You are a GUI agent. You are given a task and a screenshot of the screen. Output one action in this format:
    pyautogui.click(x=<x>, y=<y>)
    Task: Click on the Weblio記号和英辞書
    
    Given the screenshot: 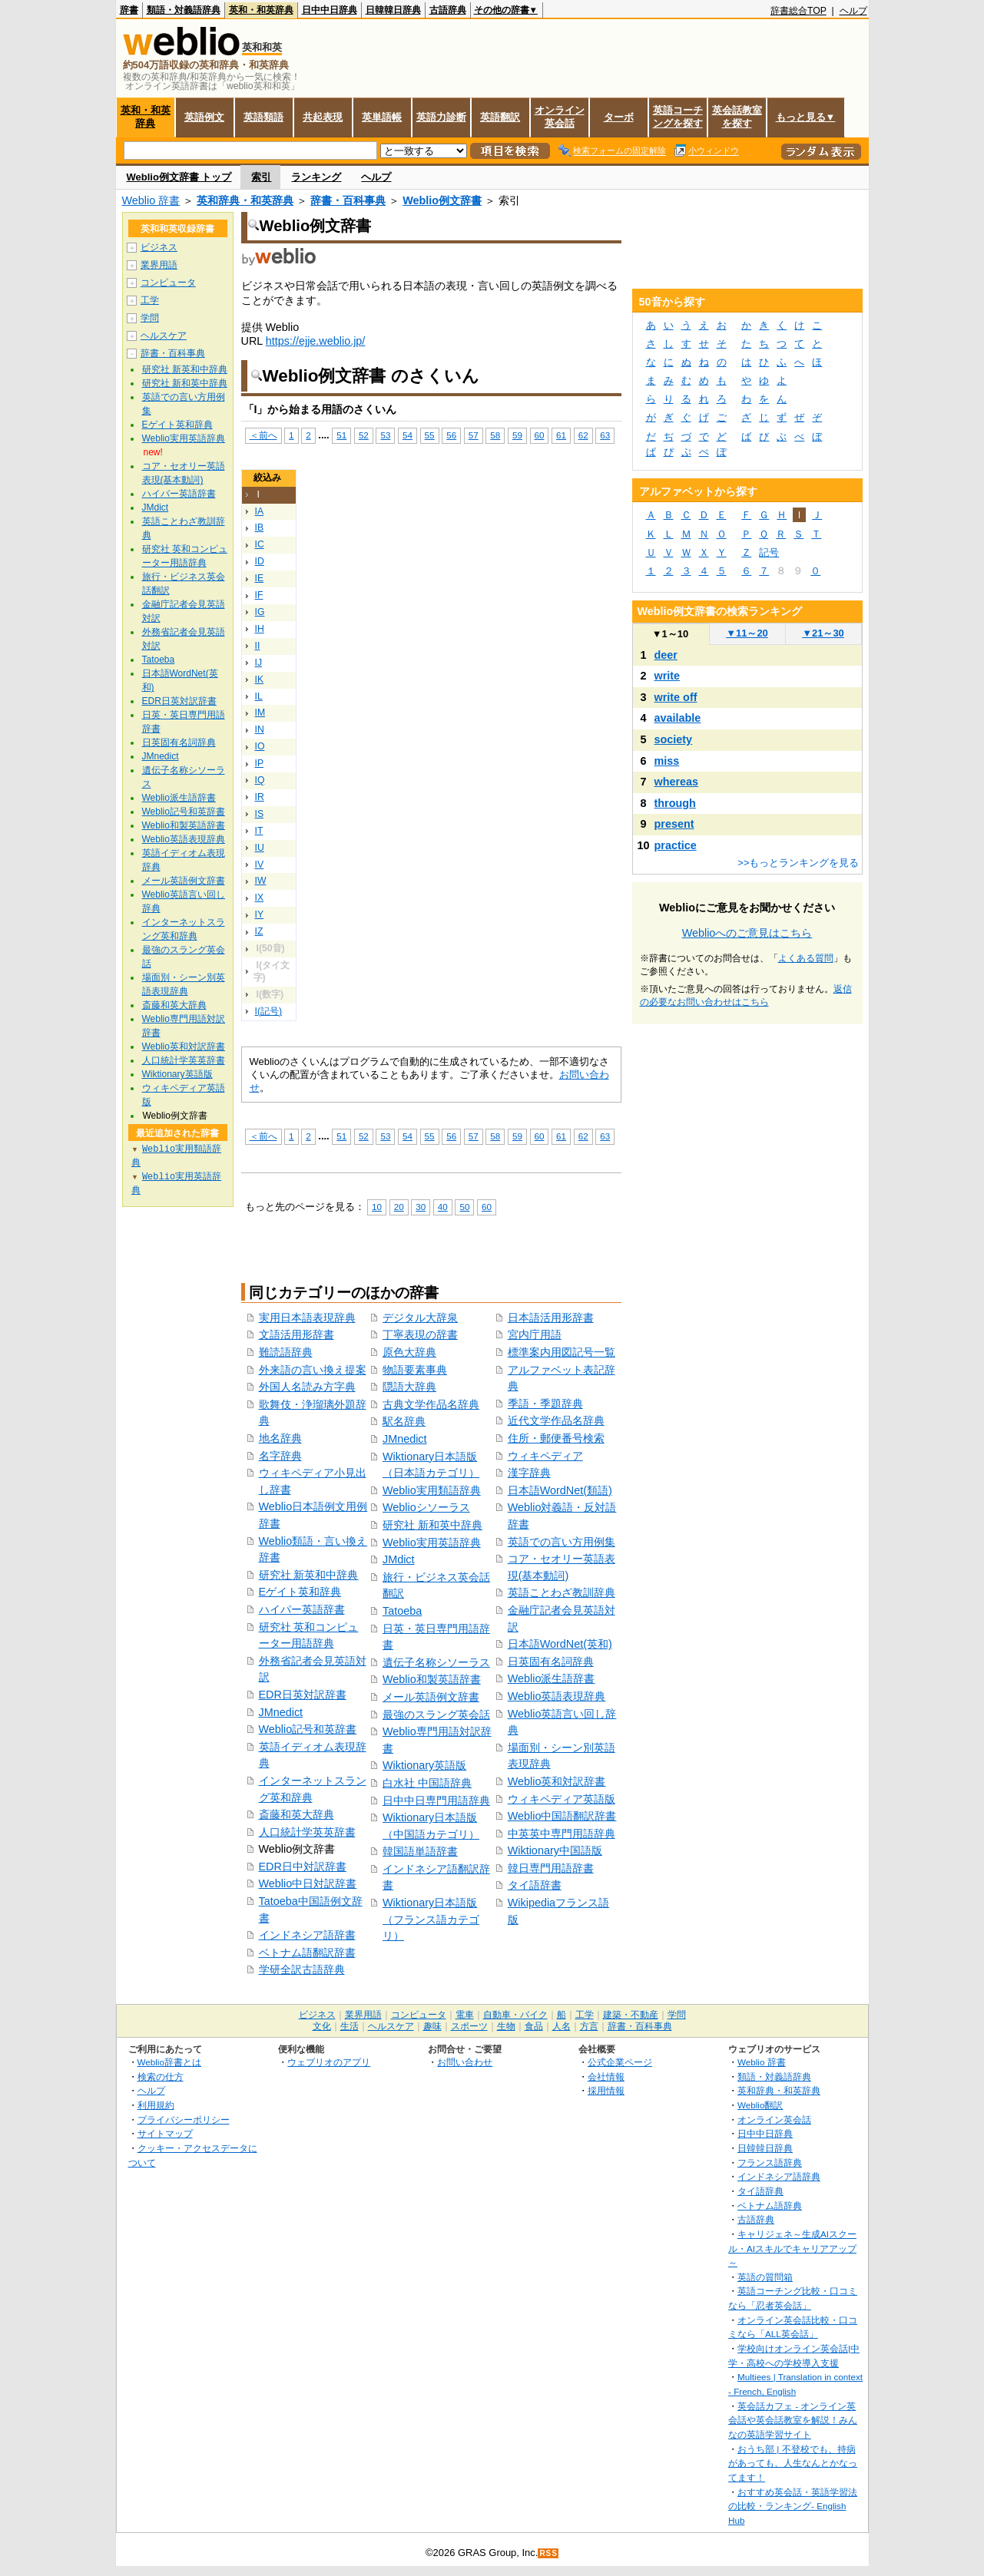 What is the action you would take?
    pyautogui.click(x=308, y=1729)
    